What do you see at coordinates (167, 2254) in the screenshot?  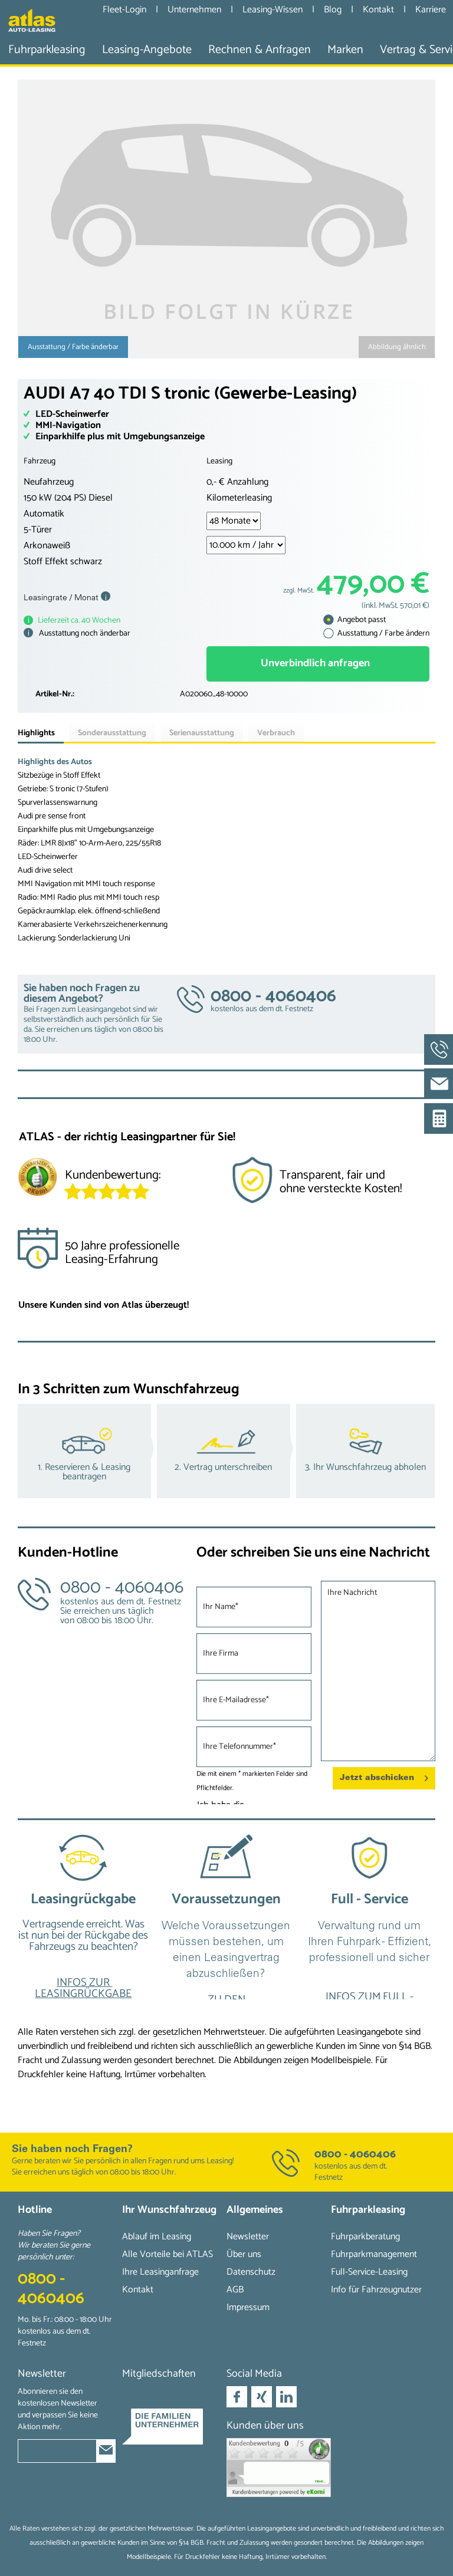 I see `Alle Vorteile bei ATLAS` at bounding box center [167, 2254].